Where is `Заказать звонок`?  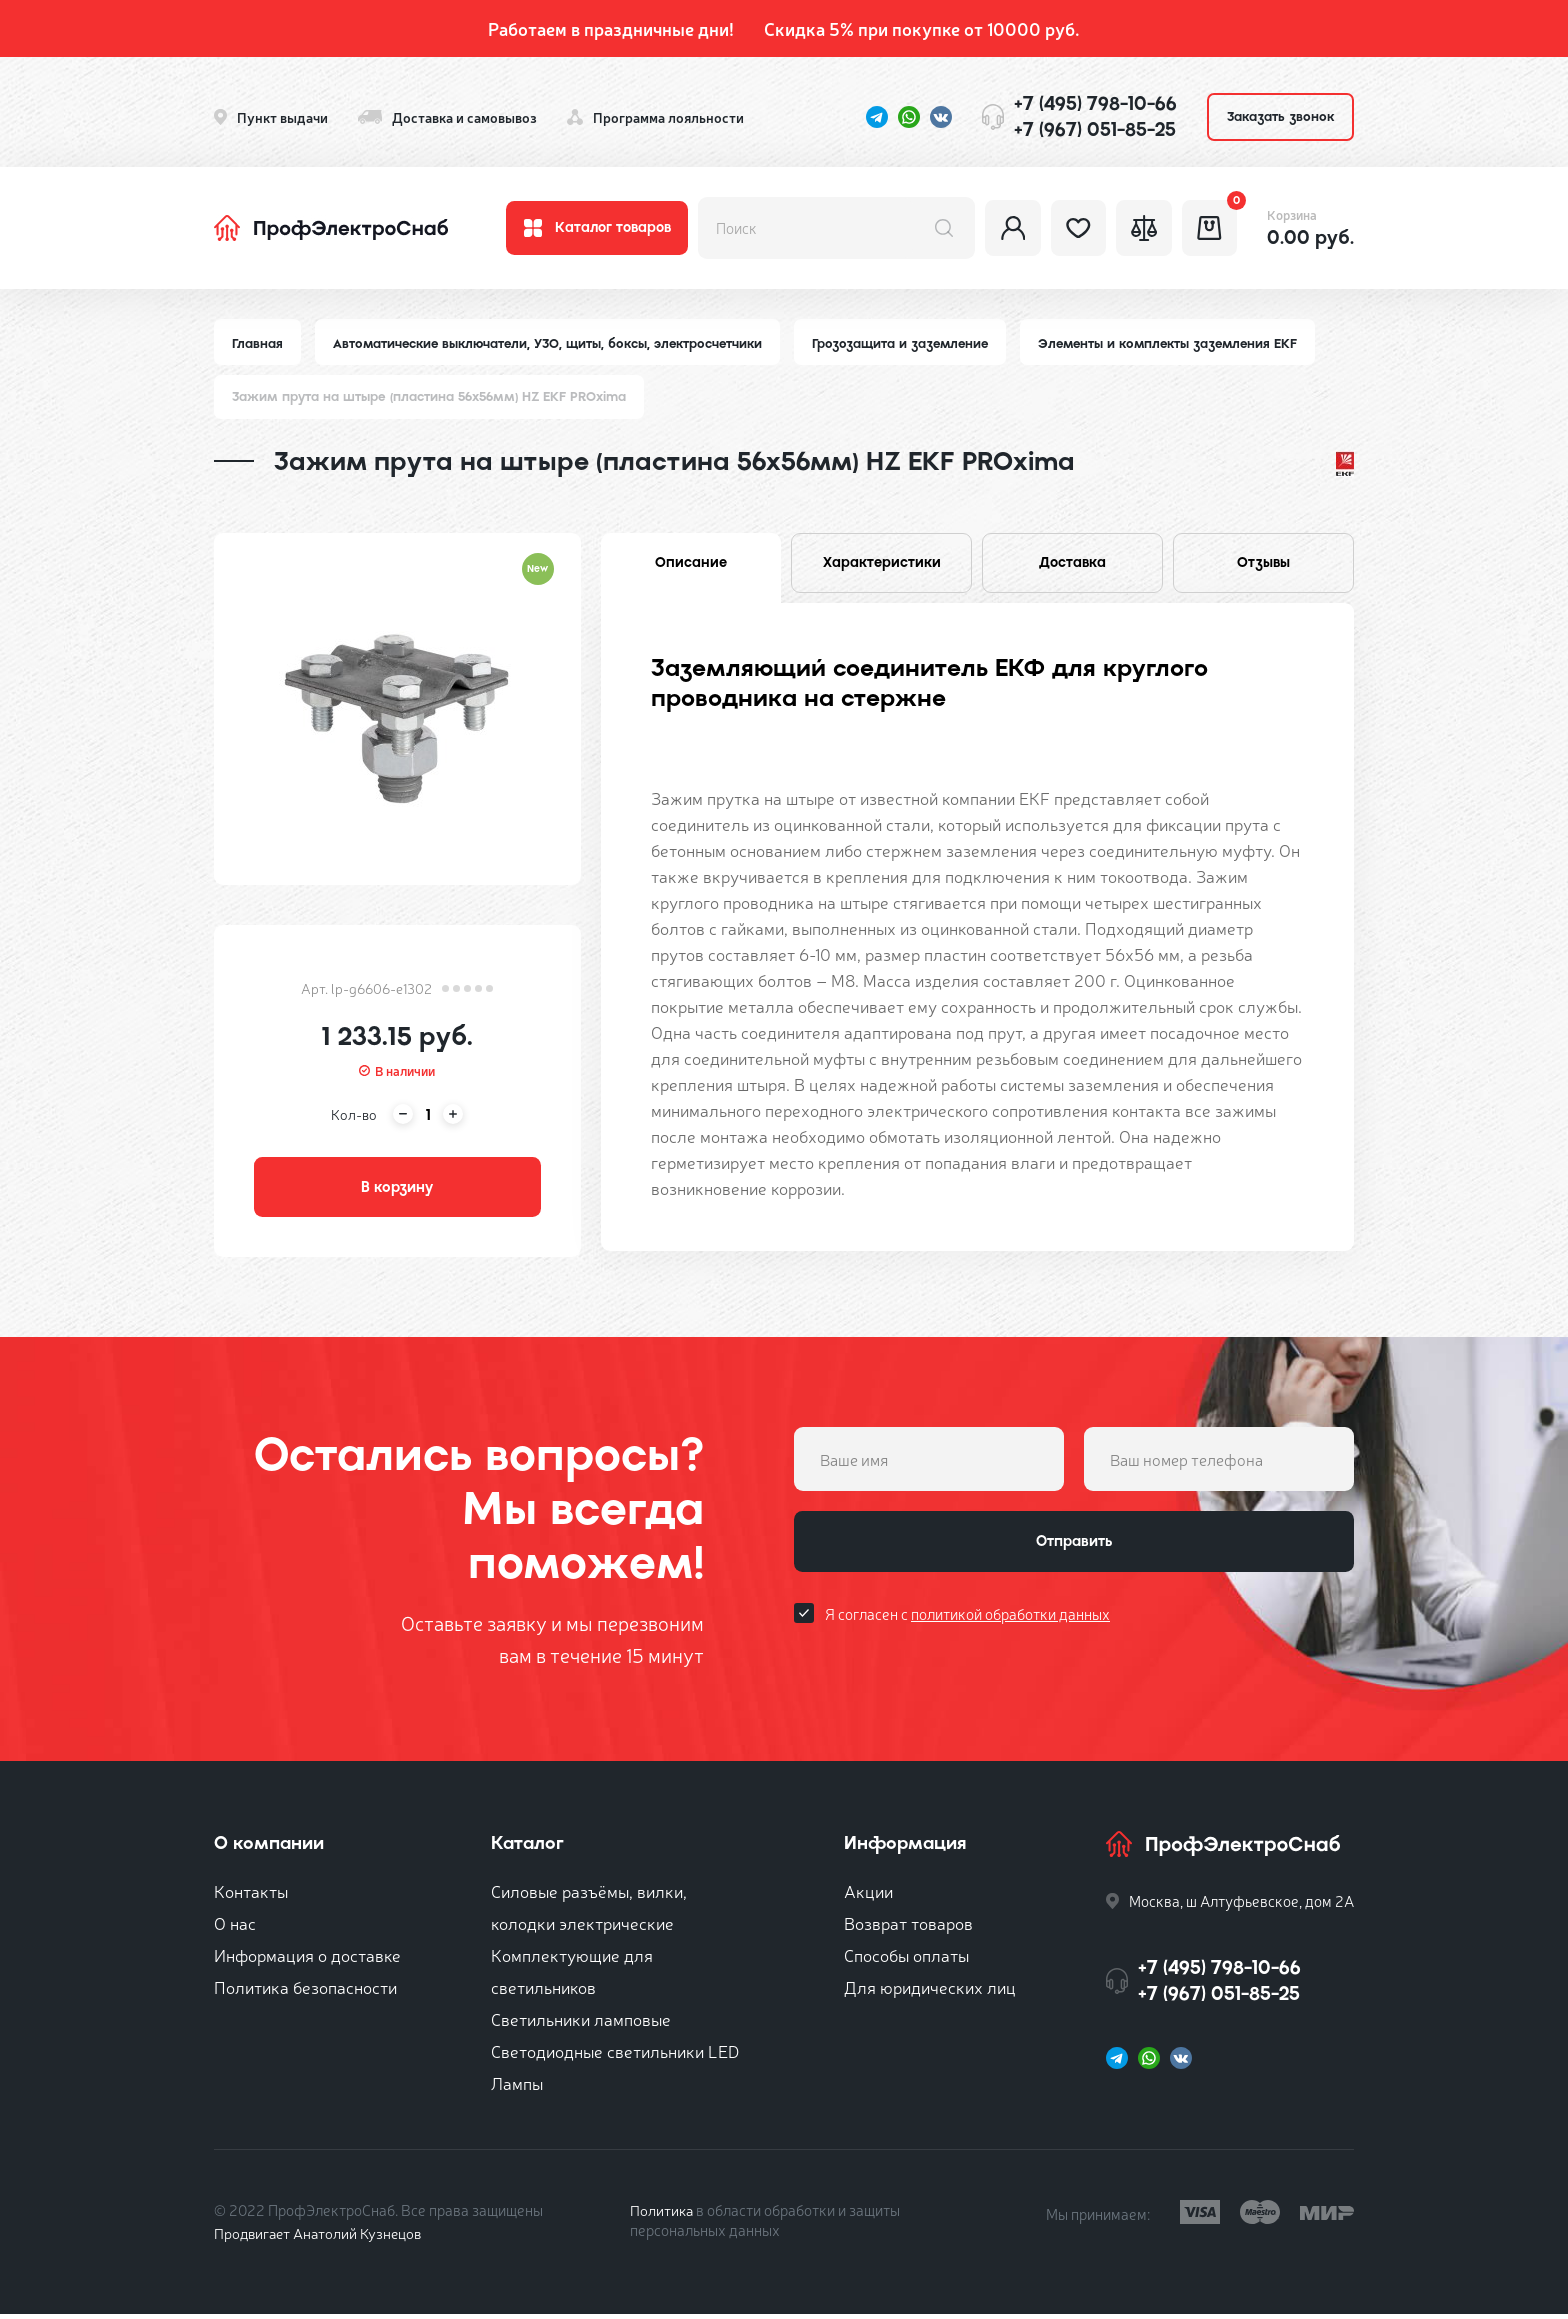 Заказать звонок is located at coordinates (1280, 116).